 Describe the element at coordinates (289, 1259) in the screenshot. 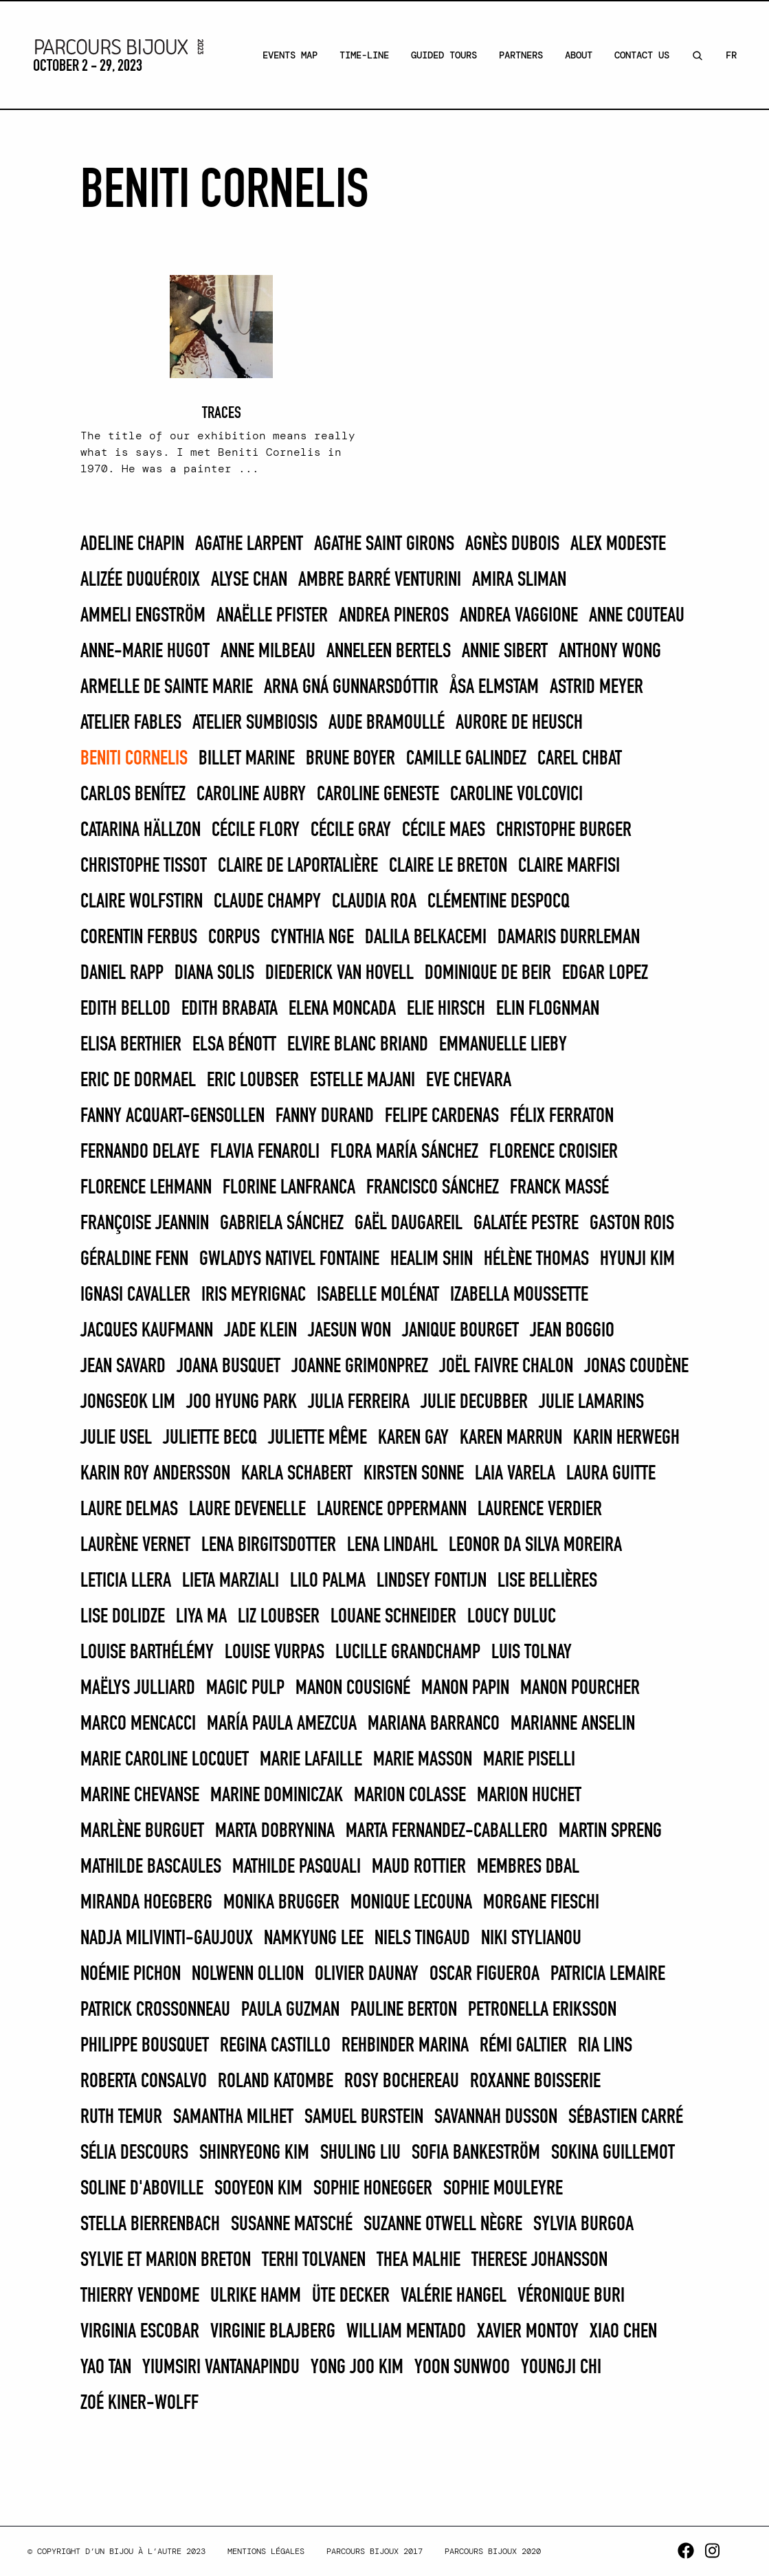

I see `Gwladys Nativel Fontaine` at that location.